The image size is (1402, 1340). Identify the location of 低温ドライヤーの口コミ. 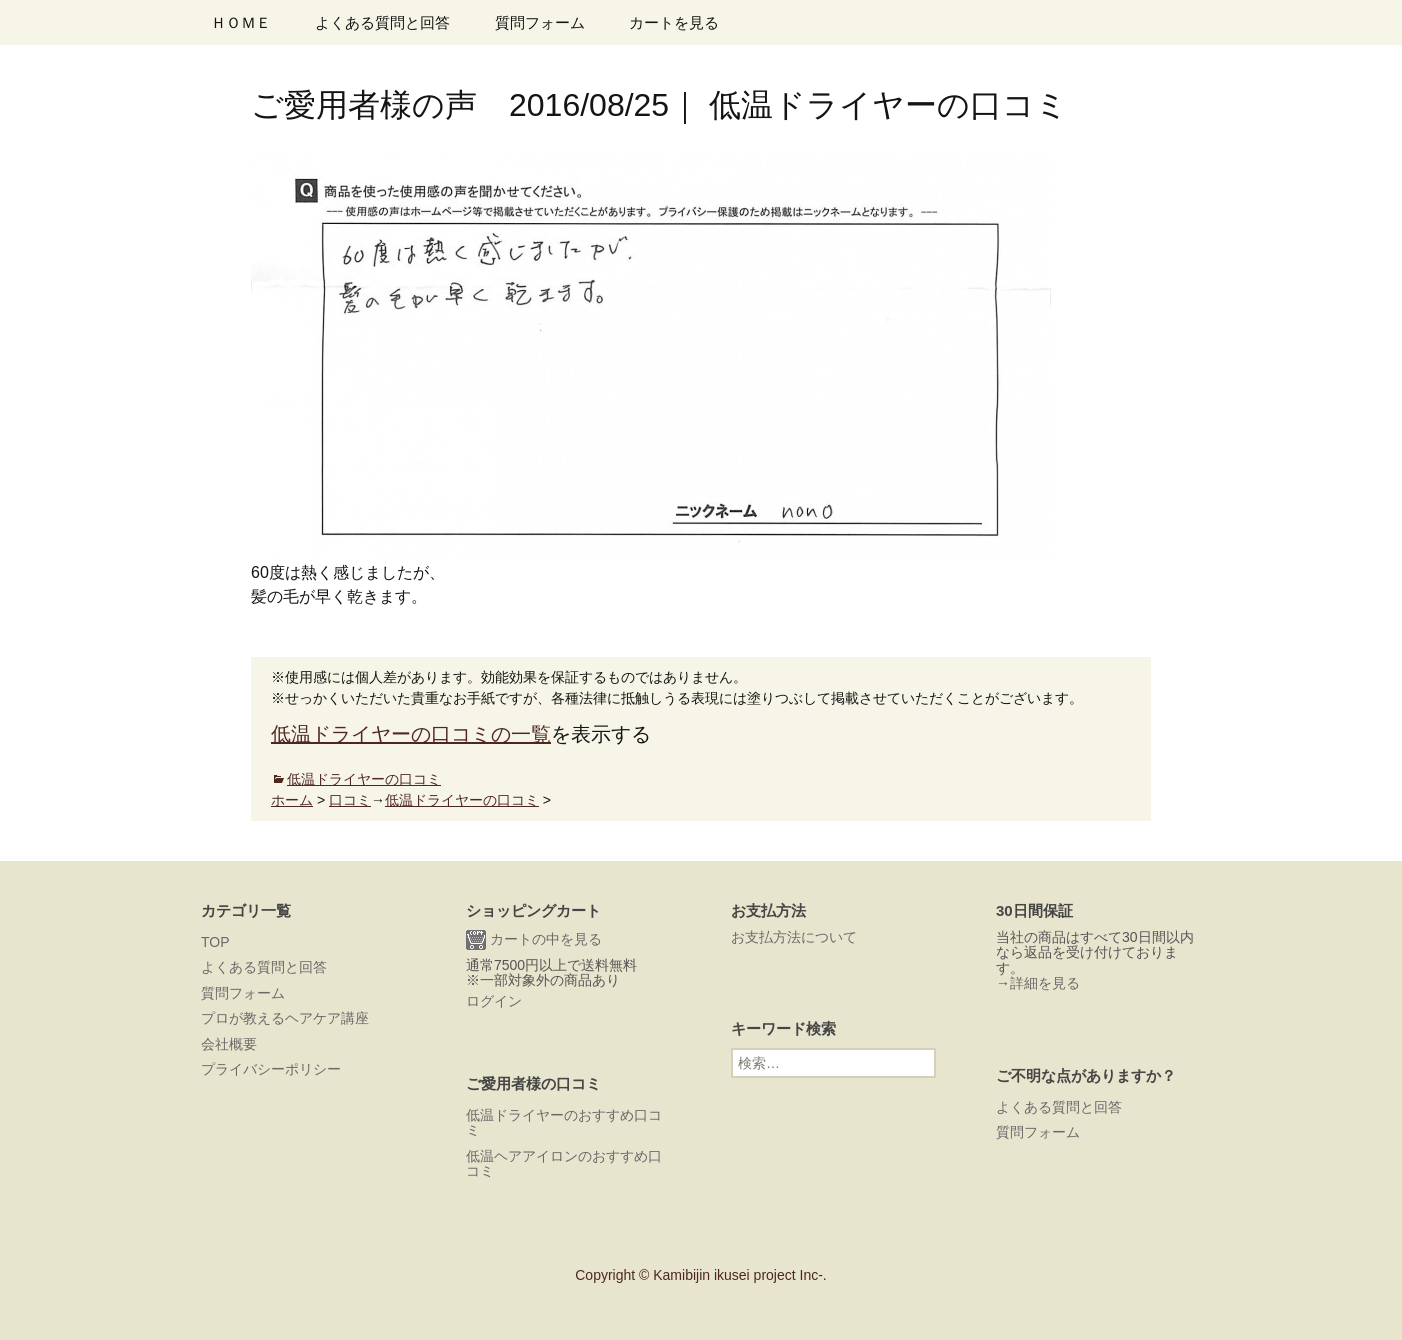
(364, 779).